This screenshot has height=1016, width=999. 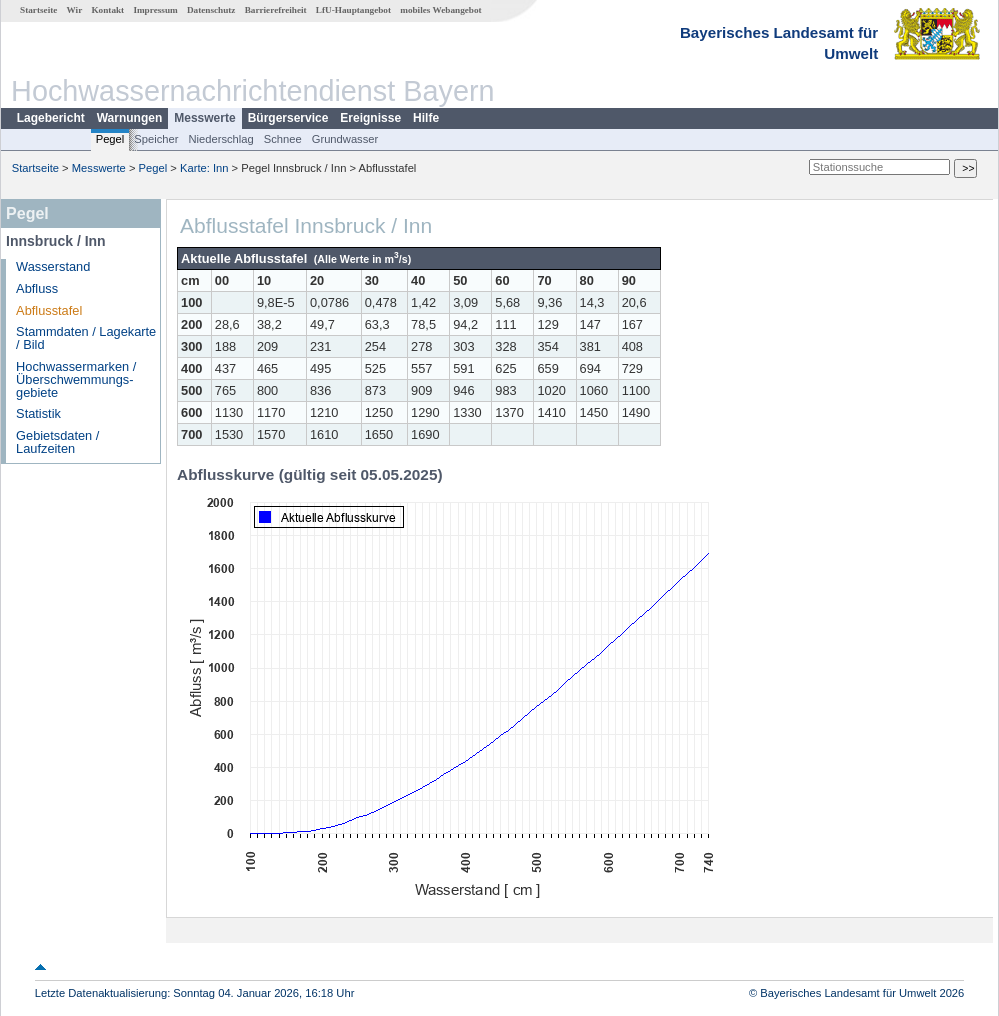 What do you see at coordinates (370, 118) in the screenshot?
I see `Ereignisse` at bounding box center [370, 118].